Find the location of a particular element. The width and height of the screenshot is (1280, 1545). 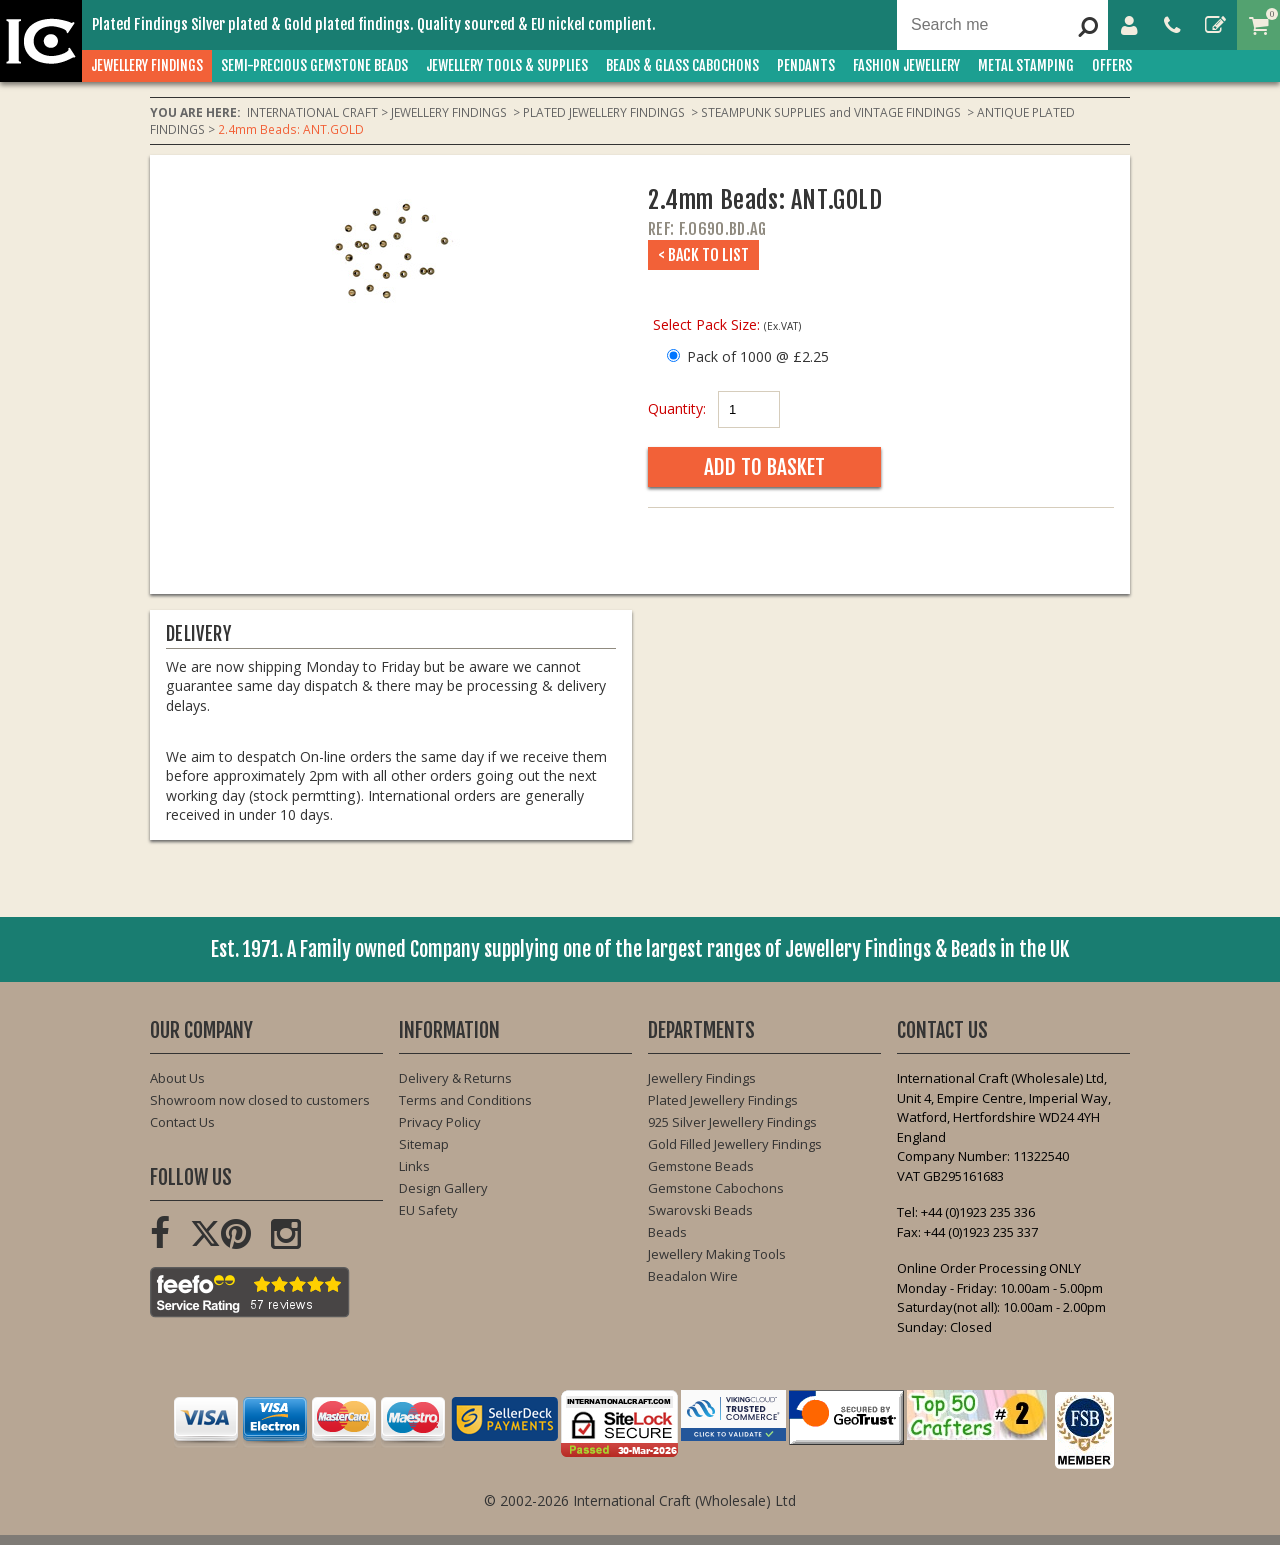

Plated Jewellery Findings is located at coordinates (723, 1100).